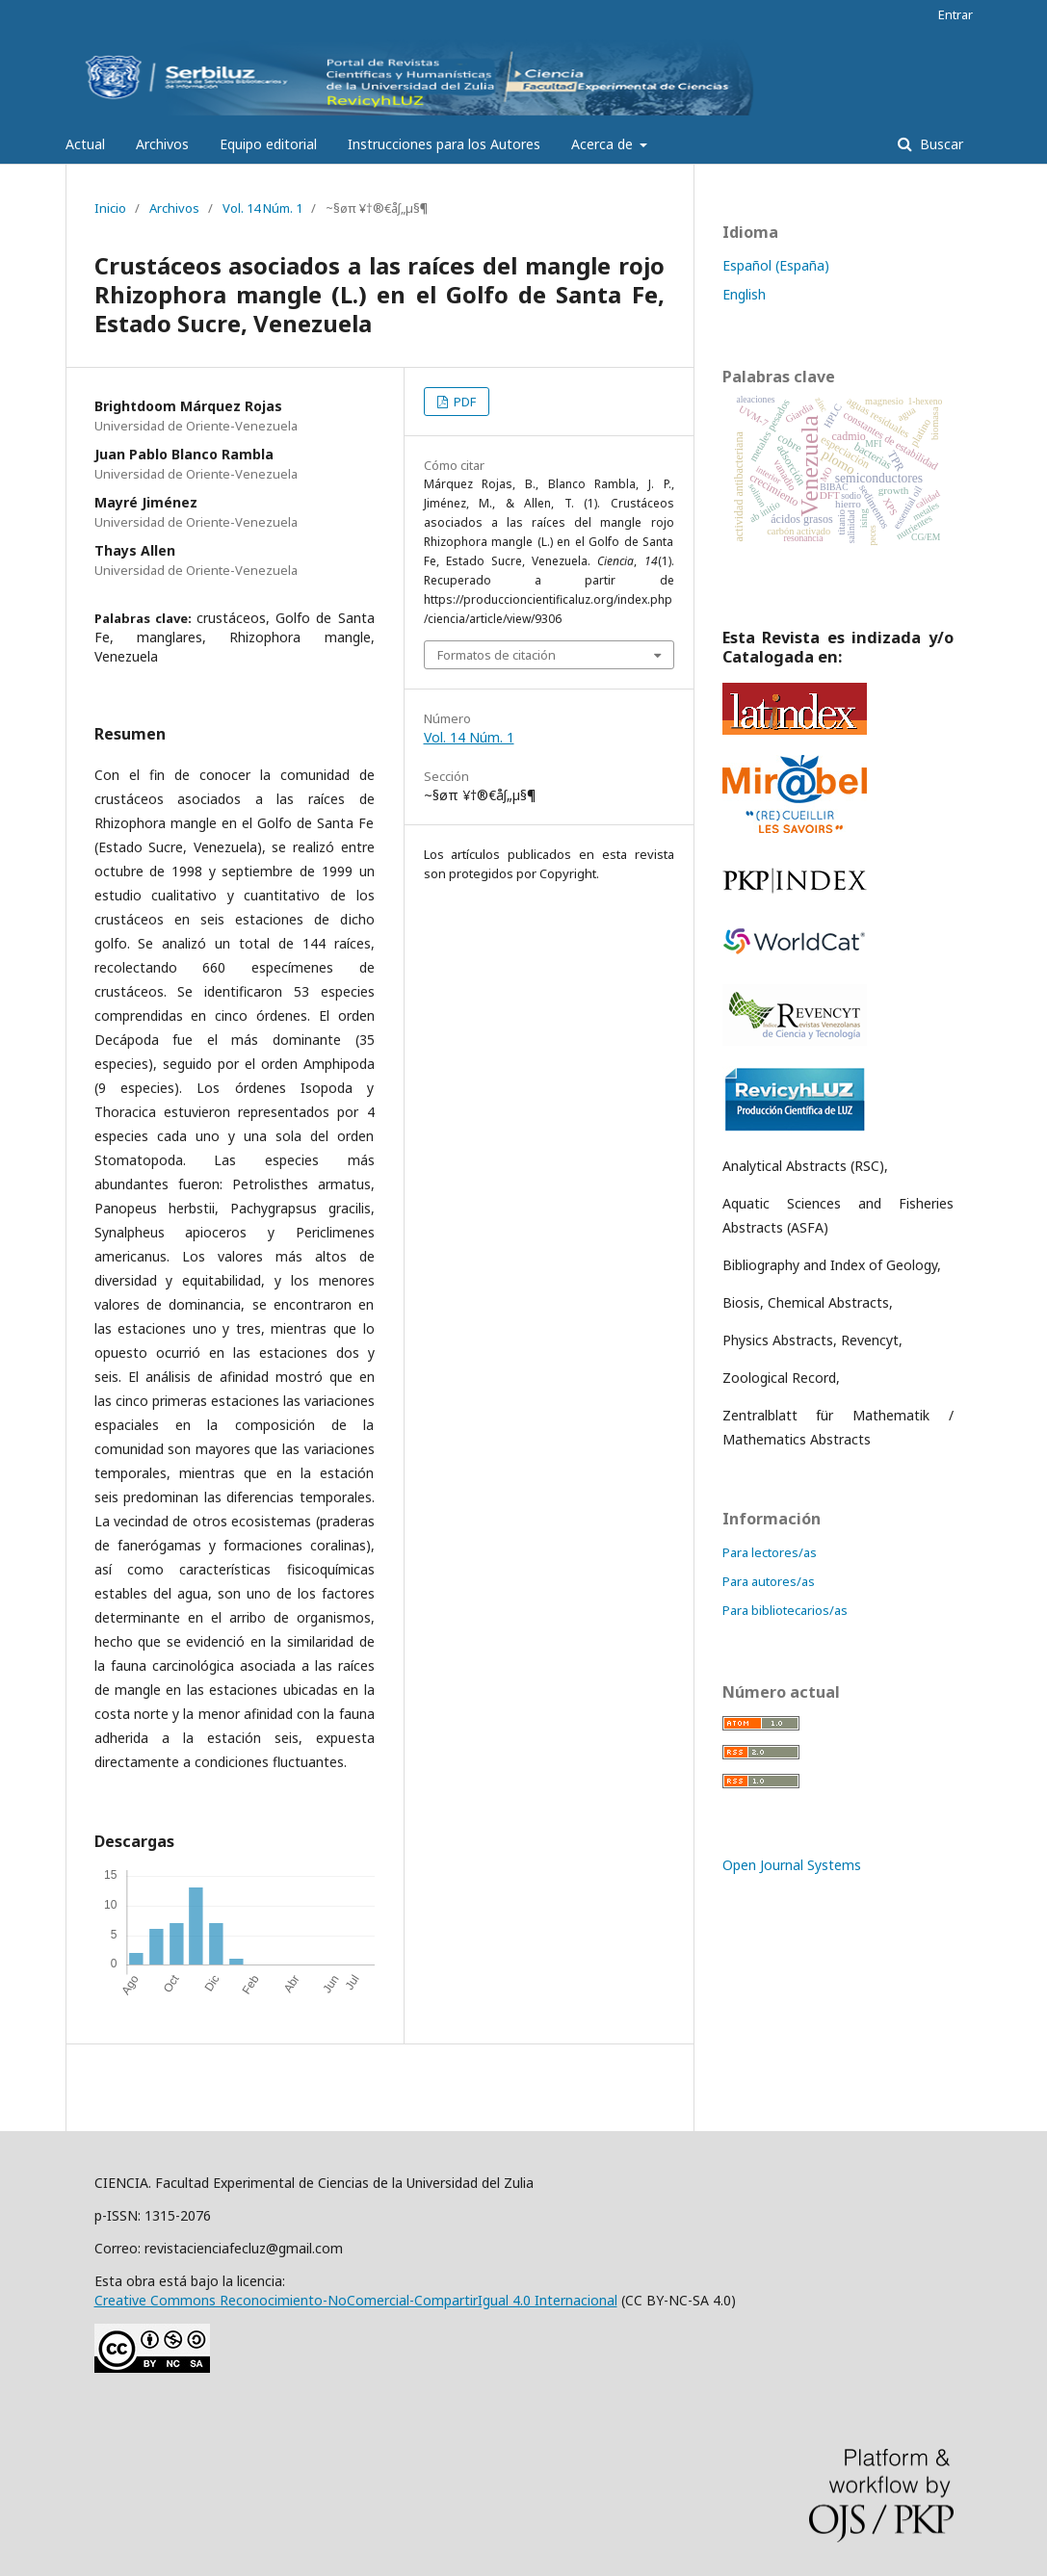  What do you see at coordinates (496, 655) in the screenshot?
I see `Formatos de citación` at bounding box center [496, 655].